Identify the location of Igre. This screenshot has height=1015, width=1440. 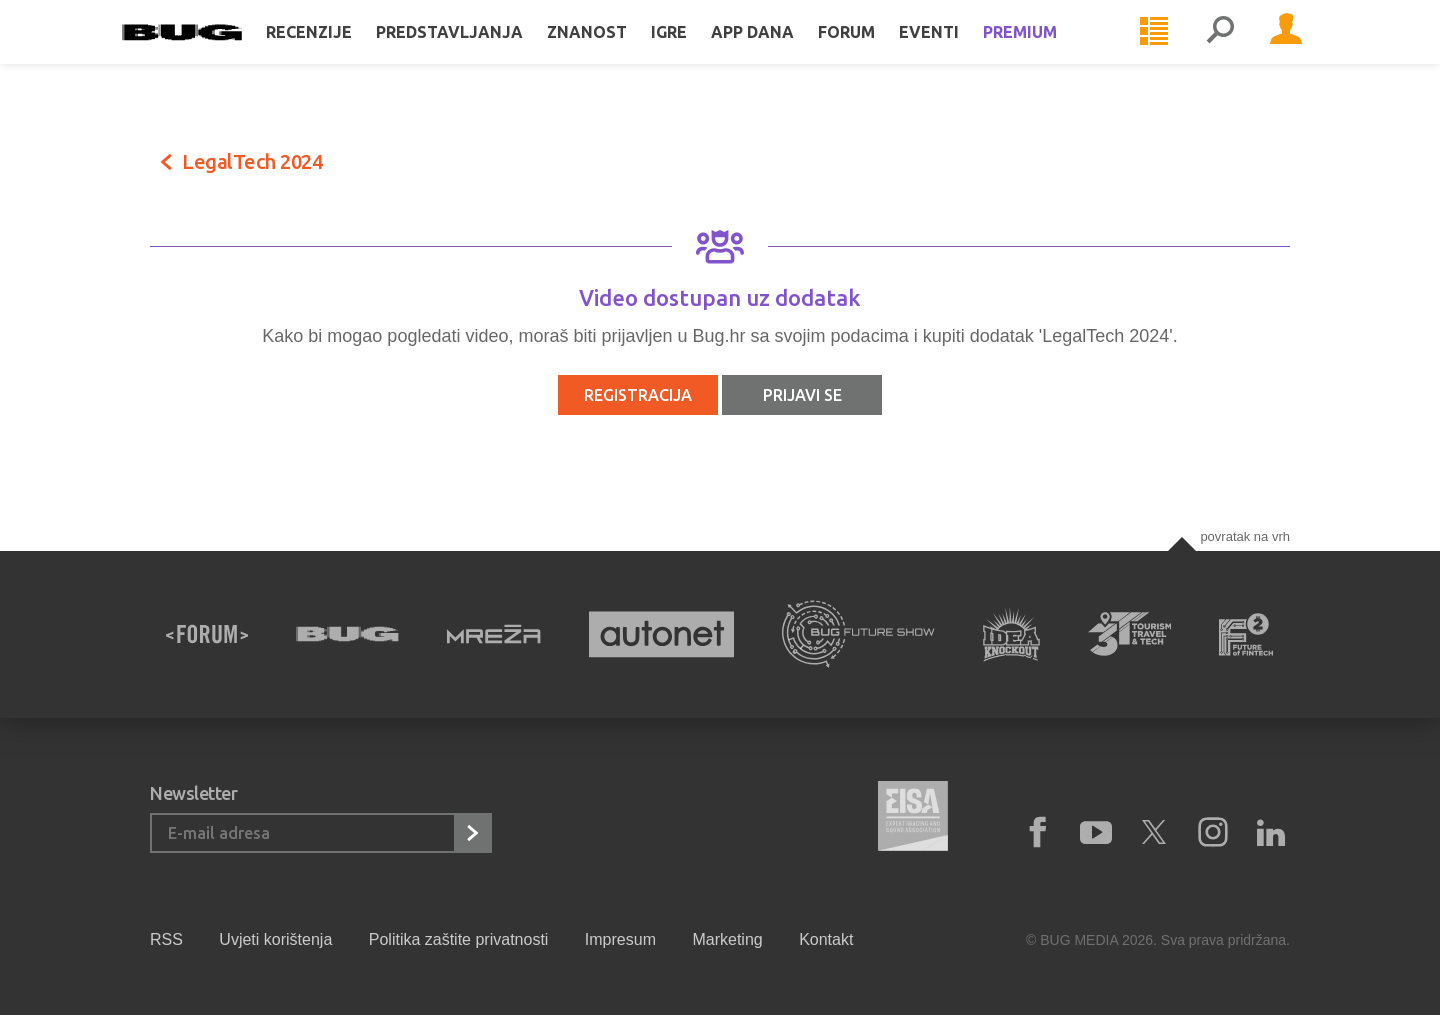
(697, 52).